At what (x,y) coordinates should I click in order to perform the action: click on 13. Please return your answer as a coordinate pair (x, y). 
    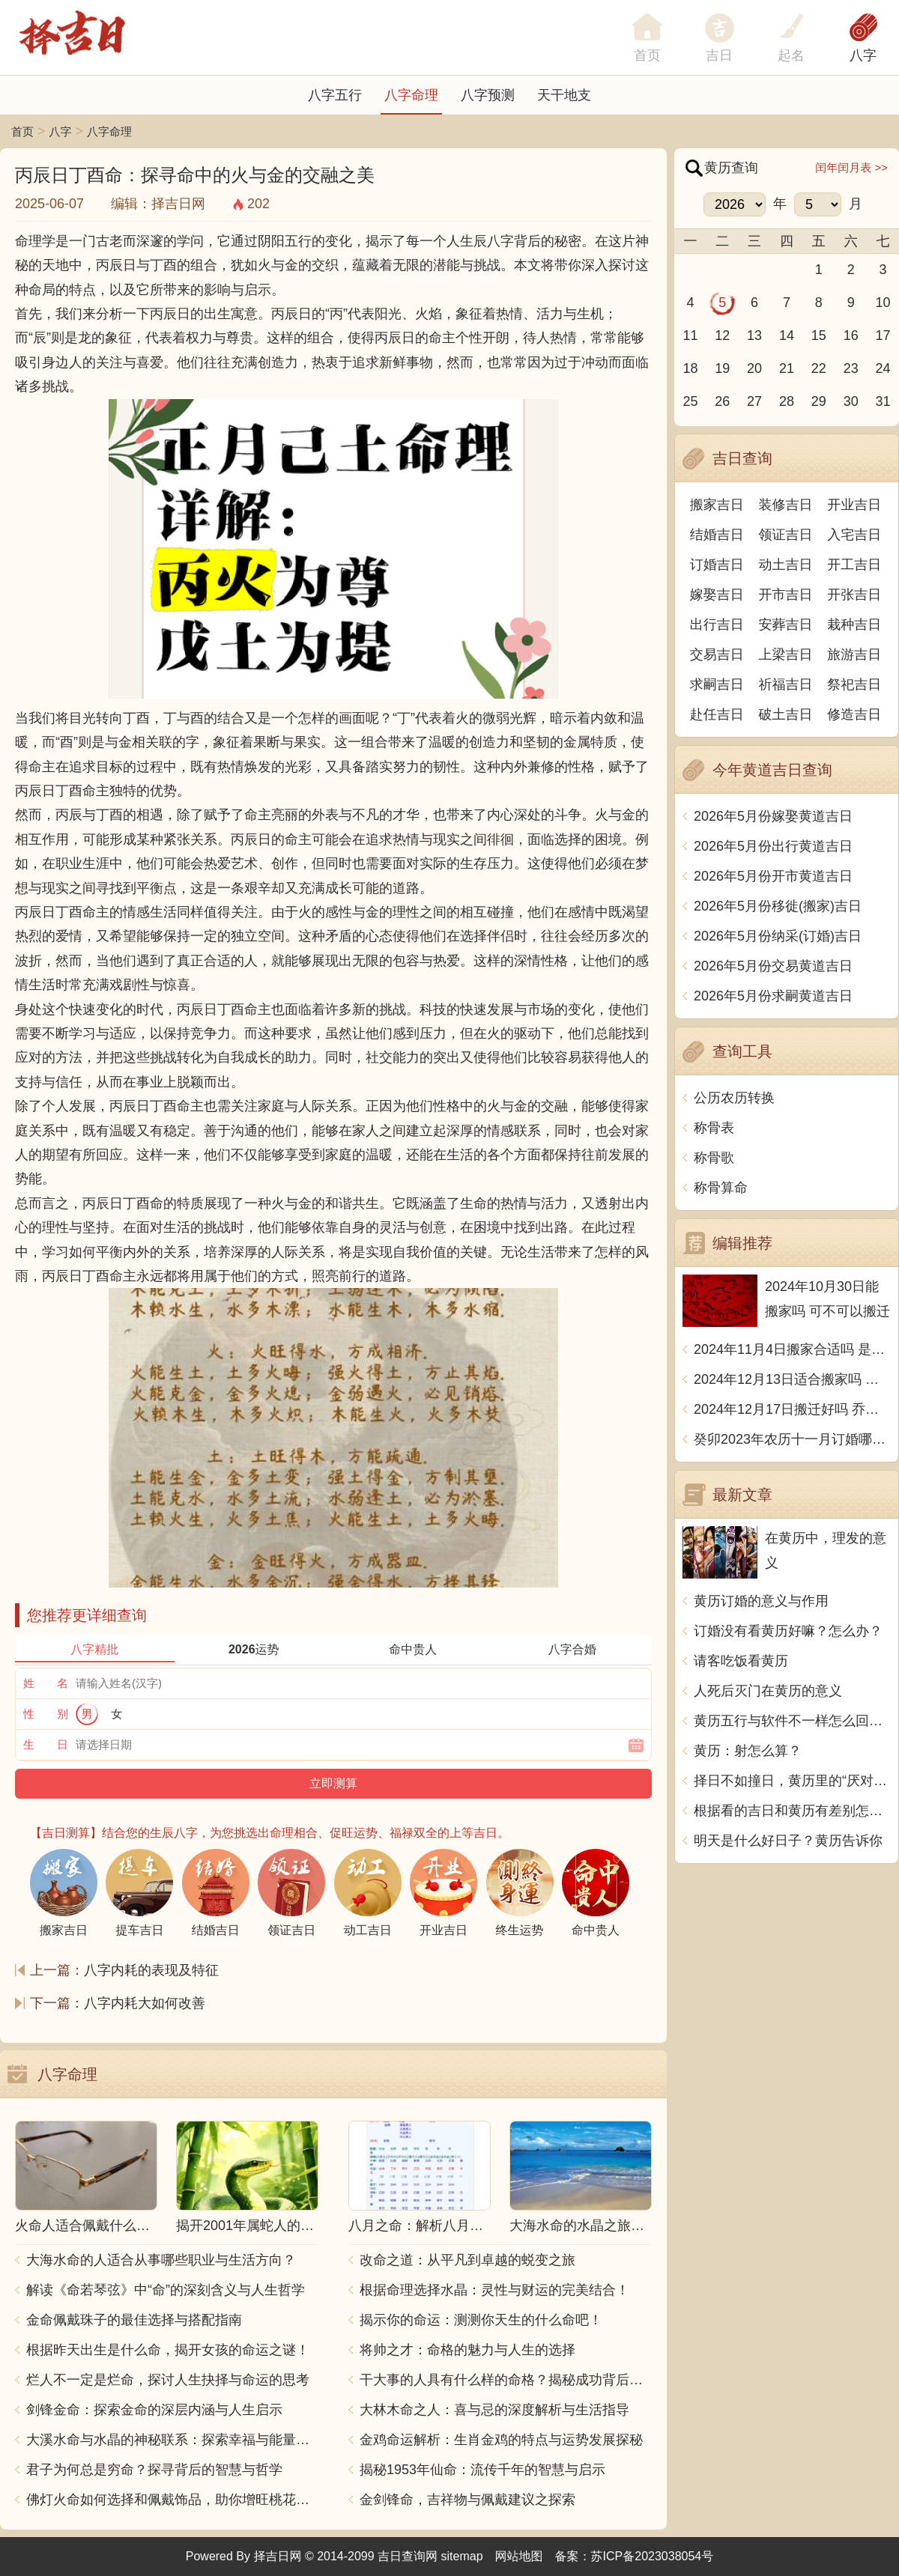
    Looking at the image, I should click on (754, 335).